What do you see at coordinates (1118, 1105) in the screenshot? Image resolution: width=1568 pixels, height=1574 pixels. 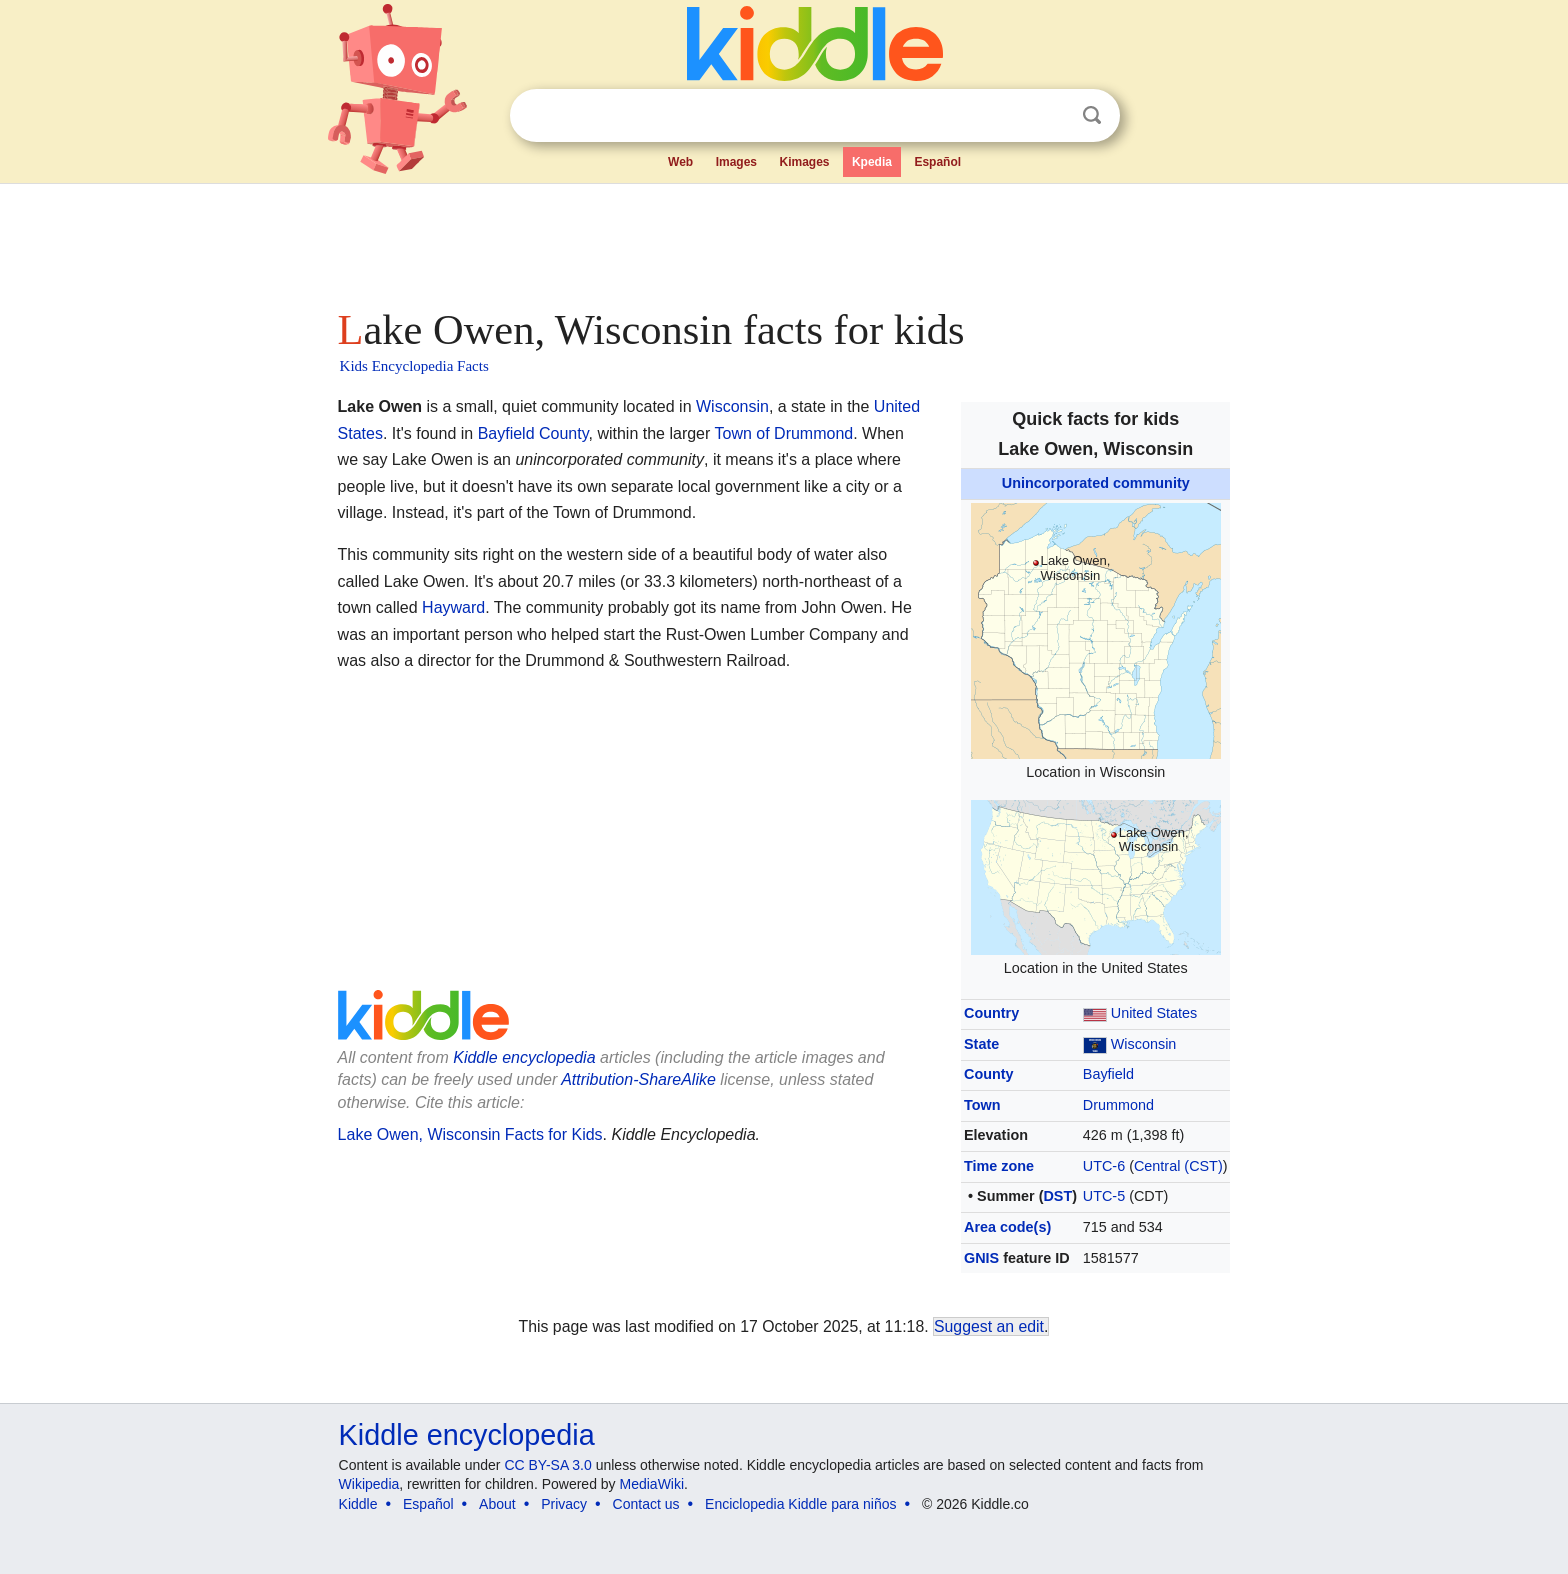 I see `Drummond` at bounding box center [1118, 1105].